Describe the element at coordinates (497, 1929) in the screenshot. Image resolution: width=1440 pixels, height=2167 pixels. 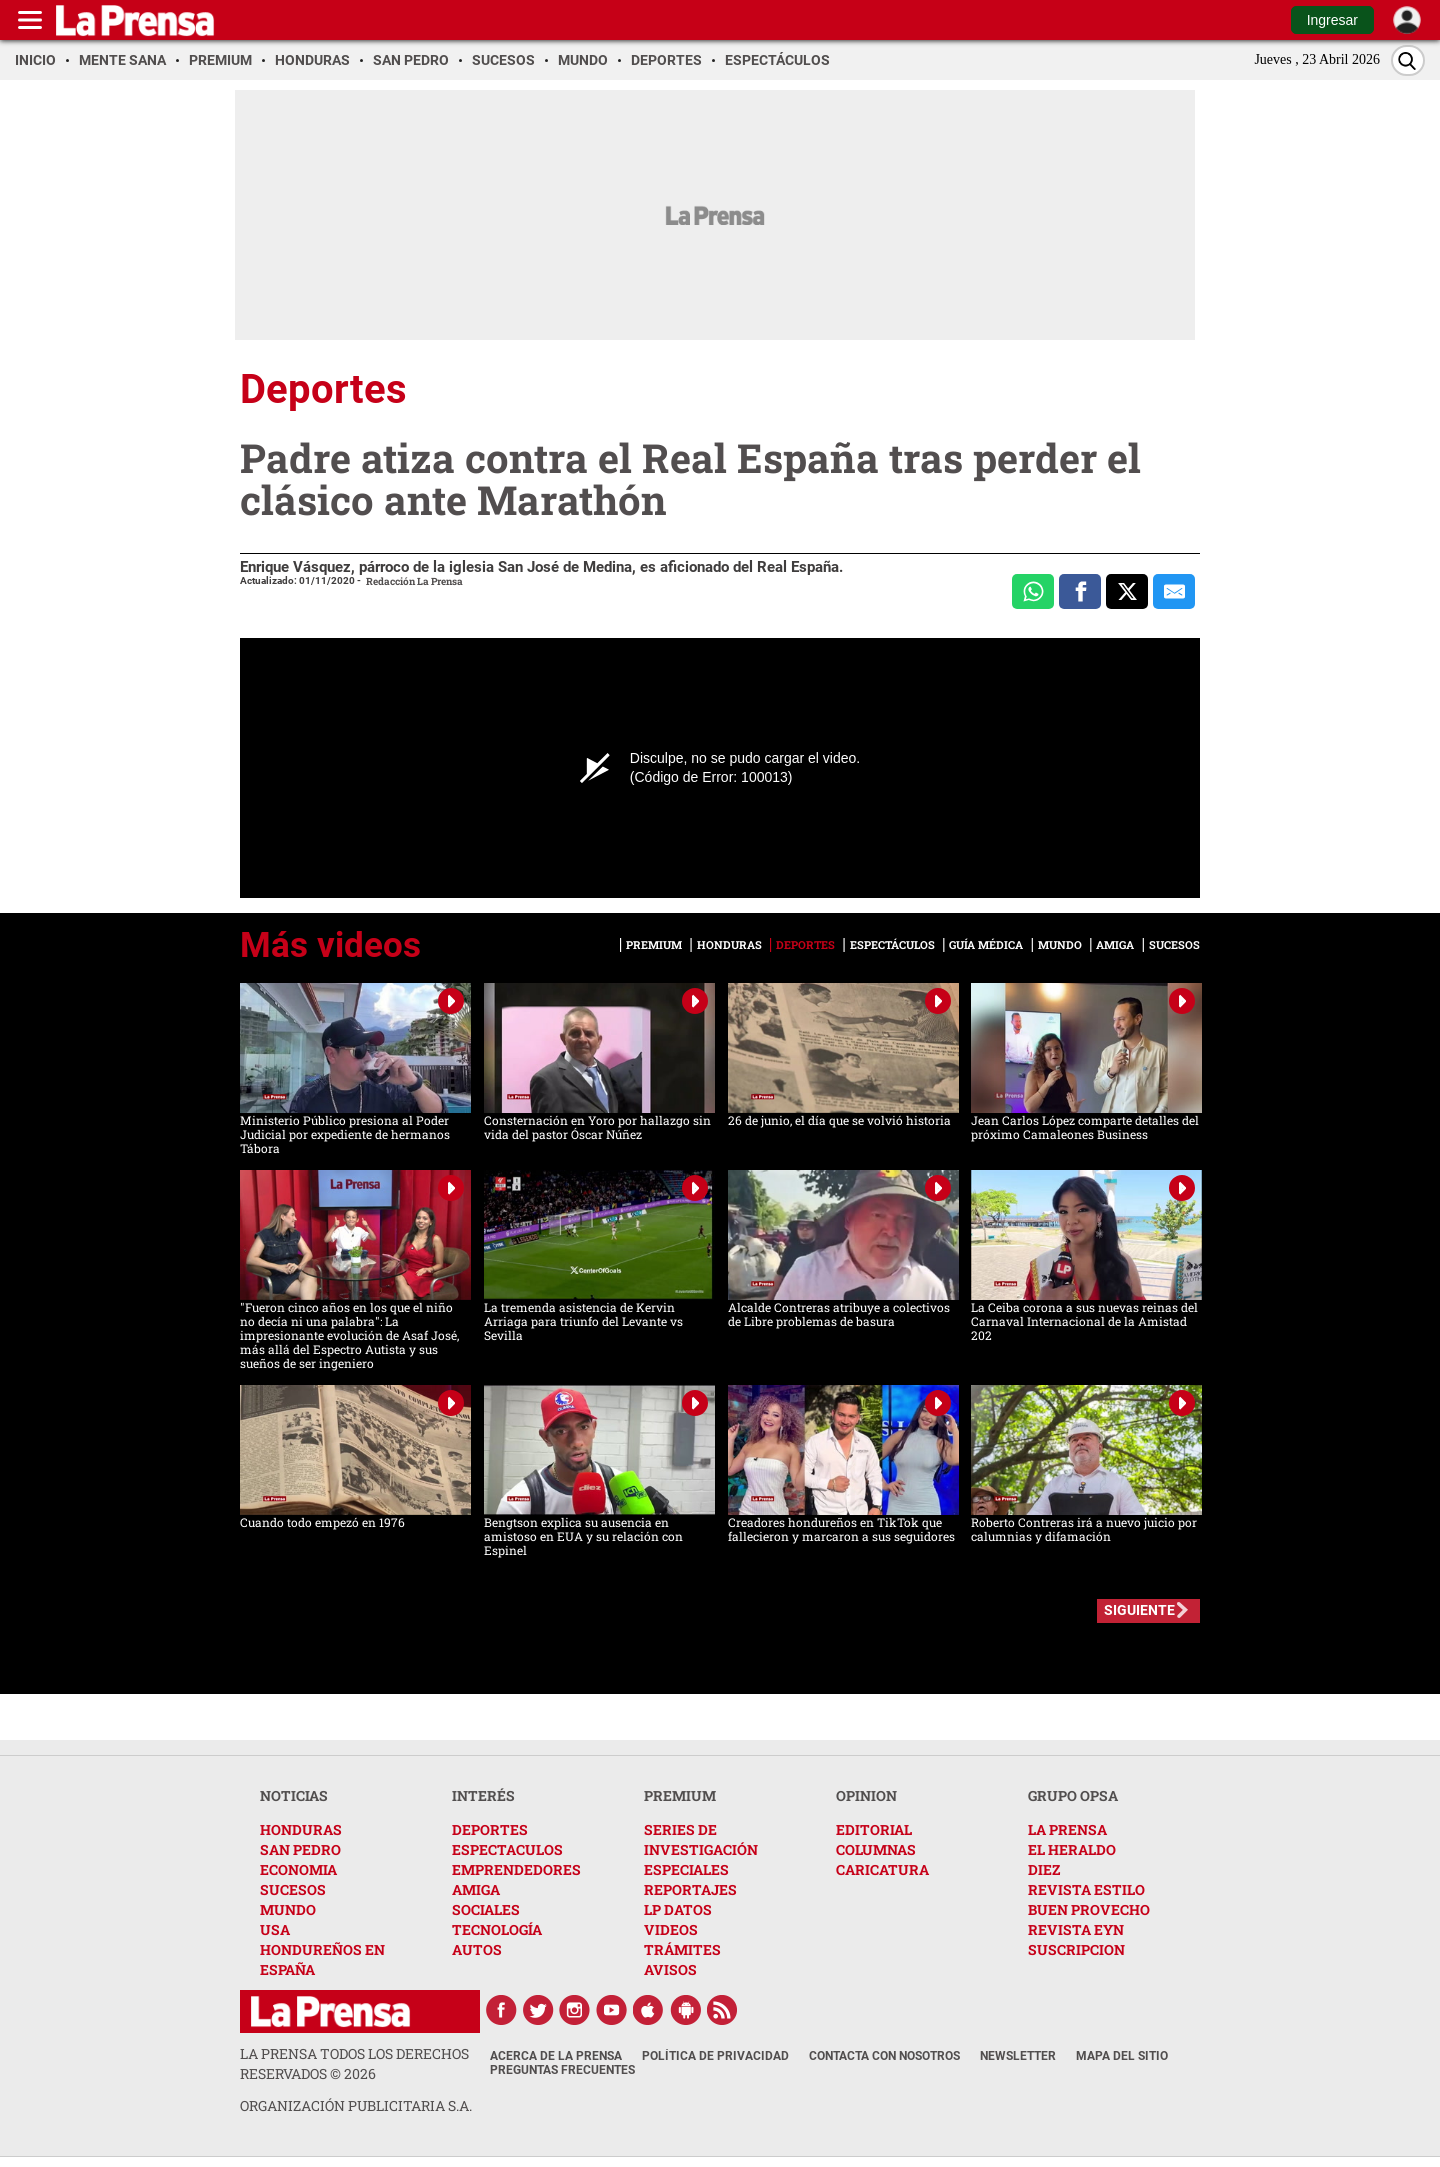
I see `TECNOLOGÍA` at that location.